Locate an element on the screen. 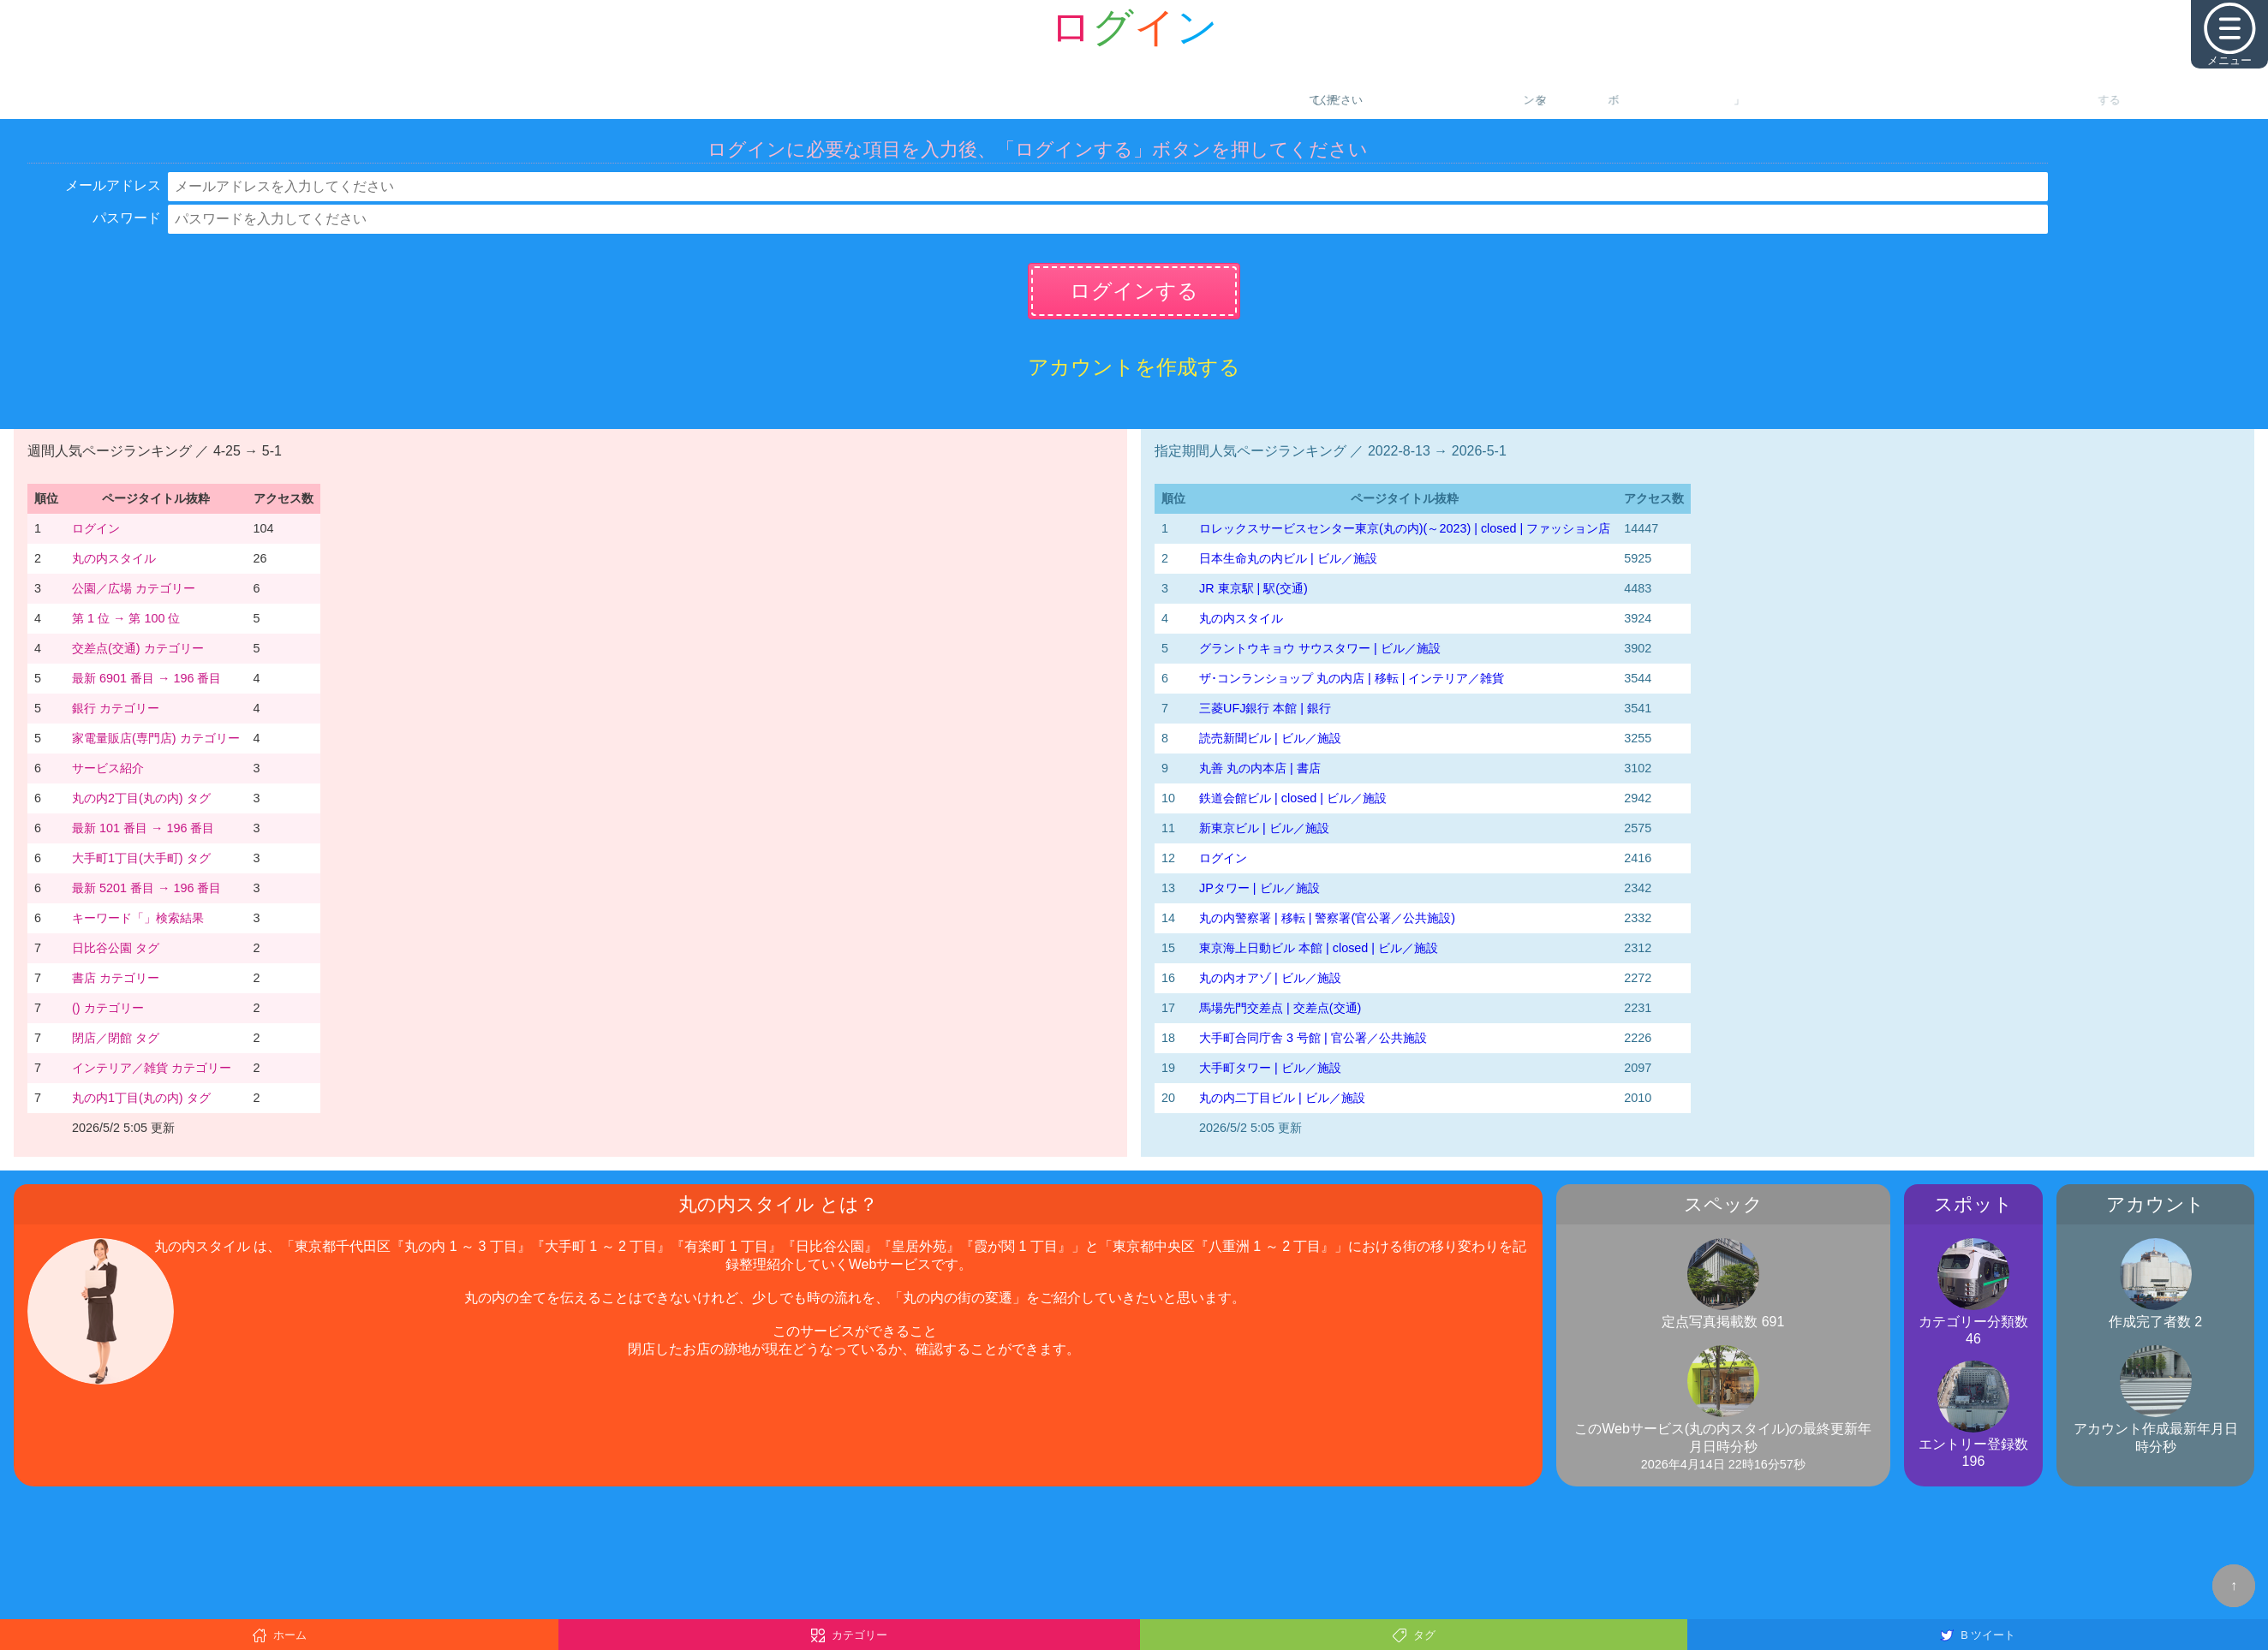  丸の内オアゾ | ビル／施設 is located at coordinates (1270, 978).